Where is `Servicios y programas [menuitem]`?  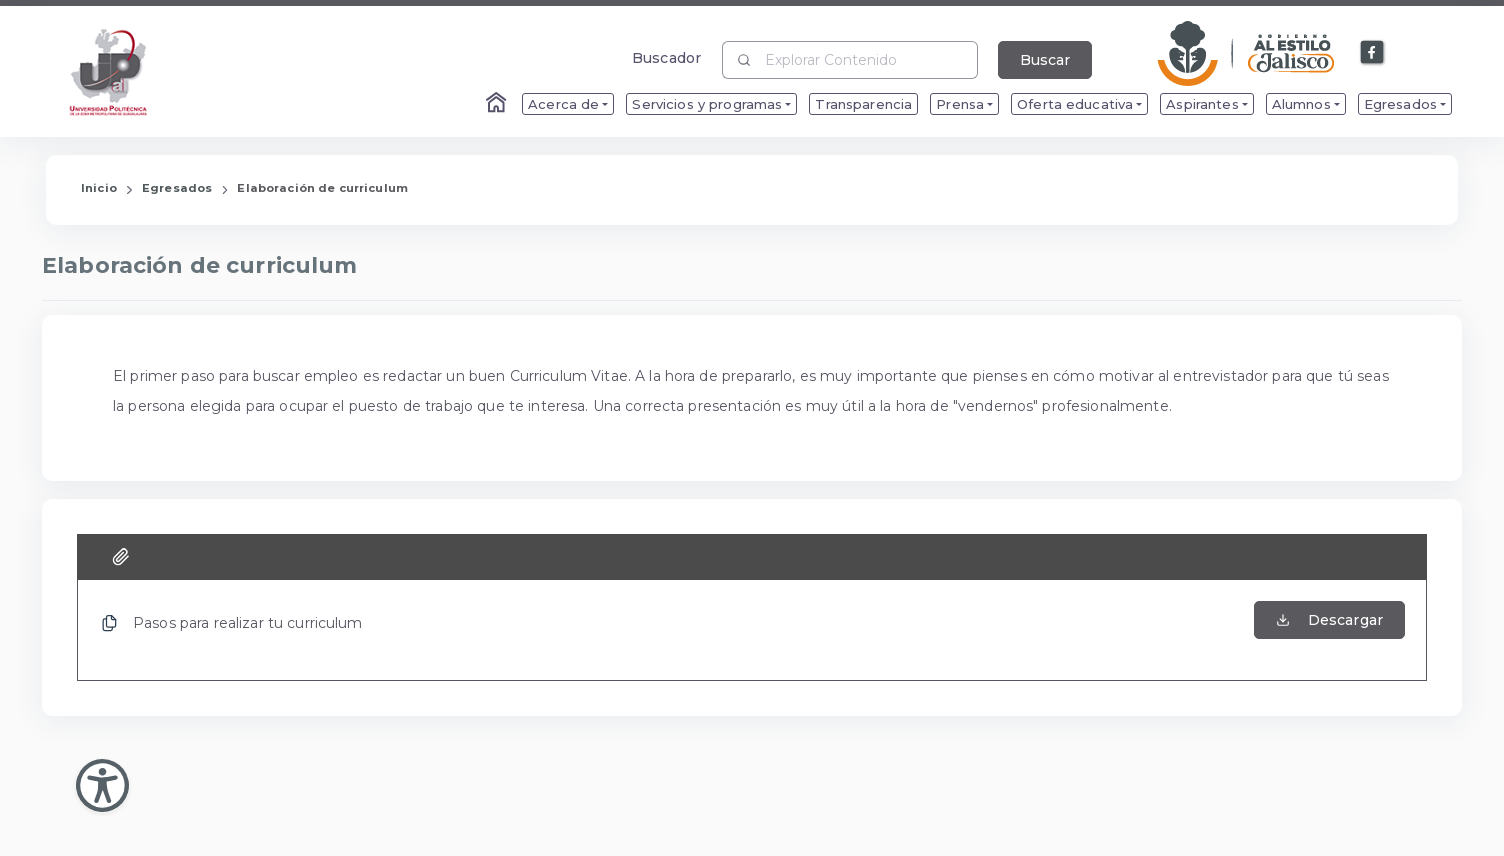 Servicios y programas [menuitem] is located at coordinates (707, 104).